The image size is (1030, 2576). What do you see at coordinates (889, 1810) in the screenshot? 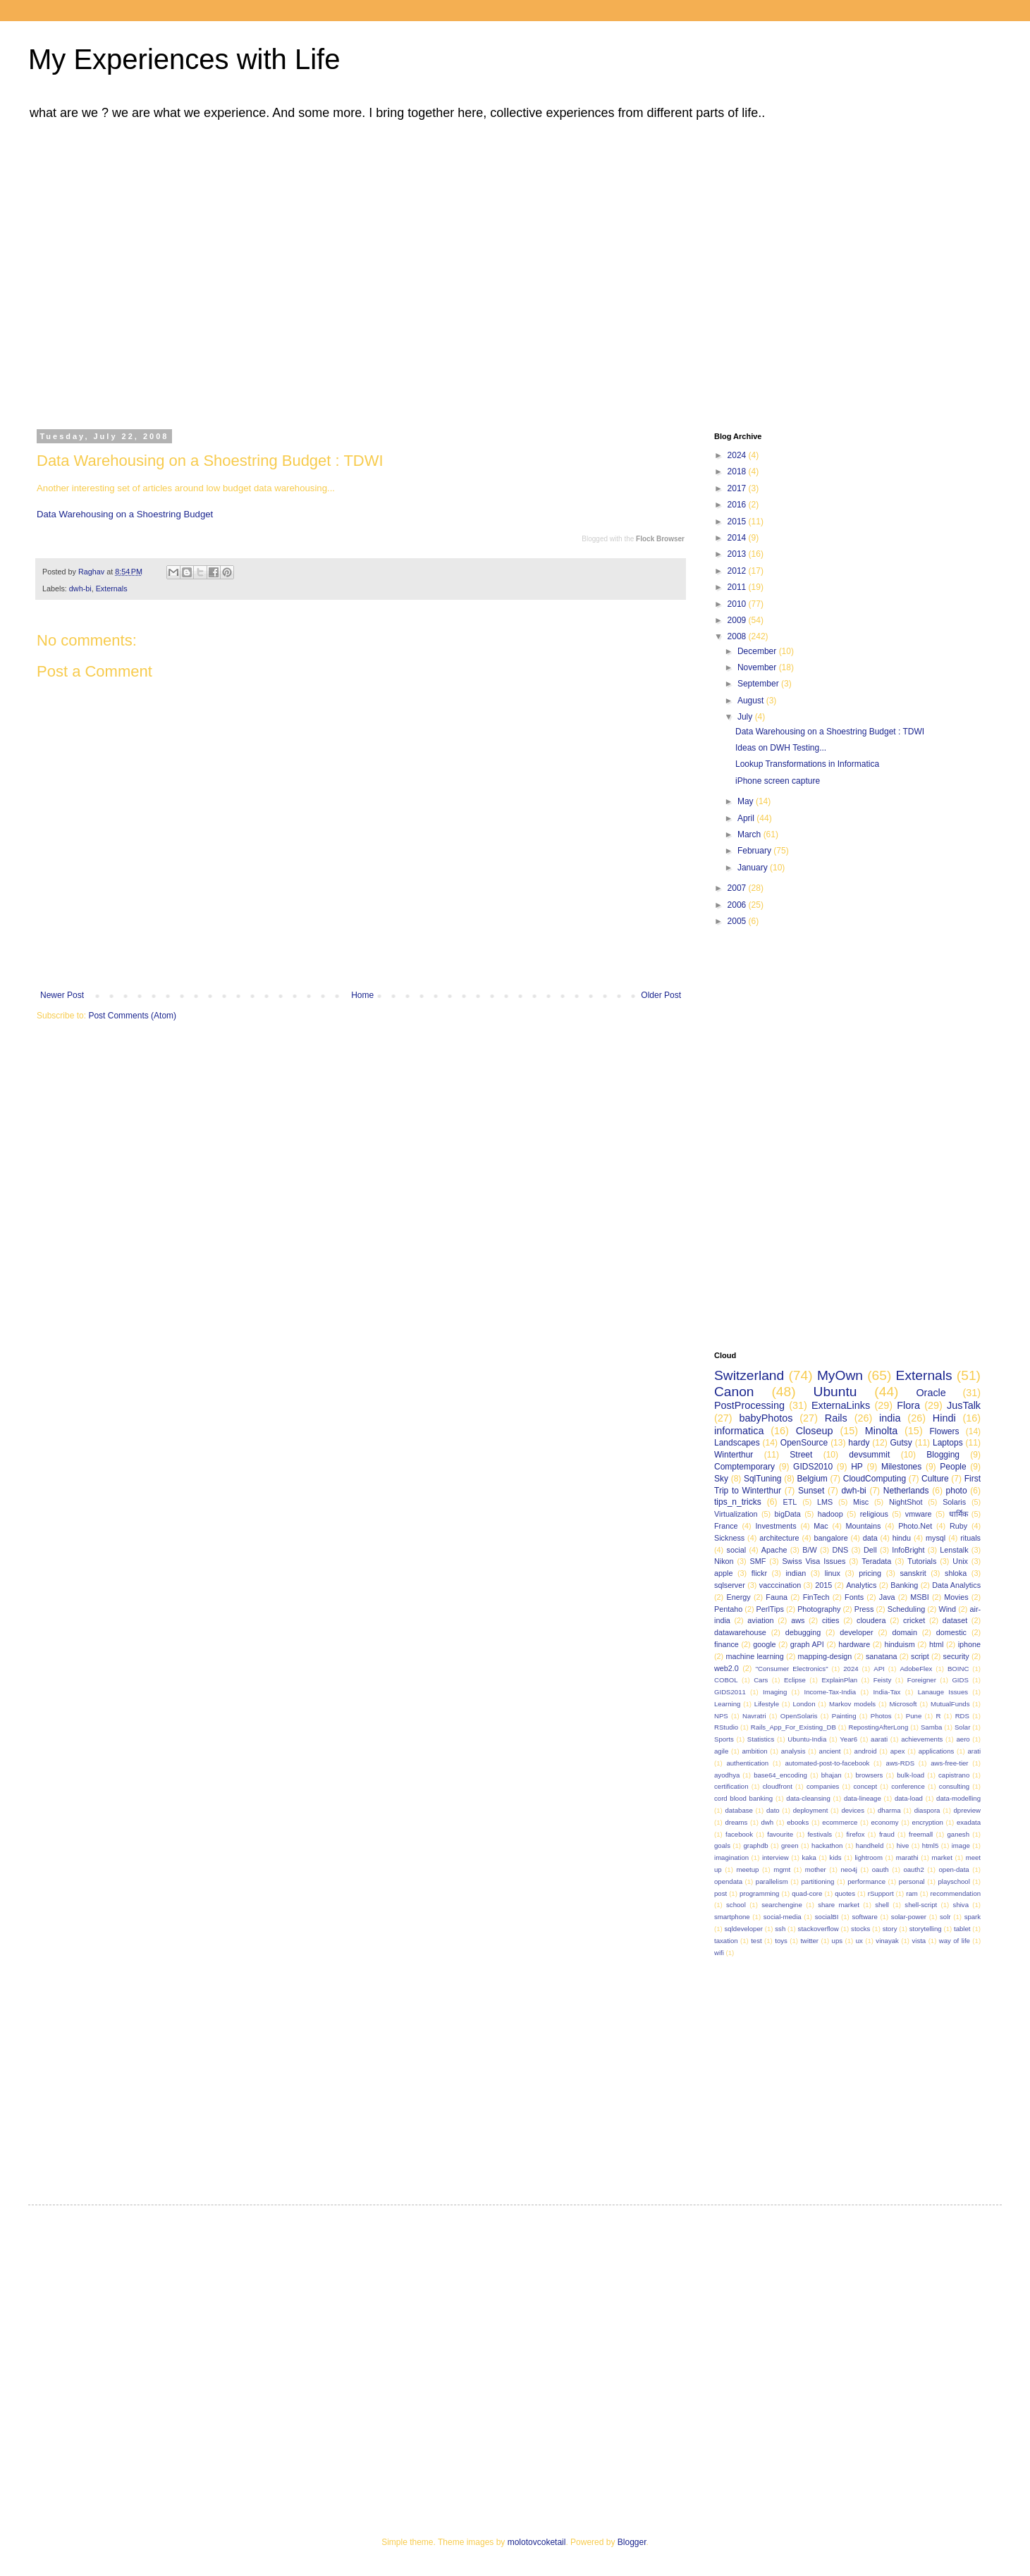
I see `dharma` at bounding box center [889, 1810].